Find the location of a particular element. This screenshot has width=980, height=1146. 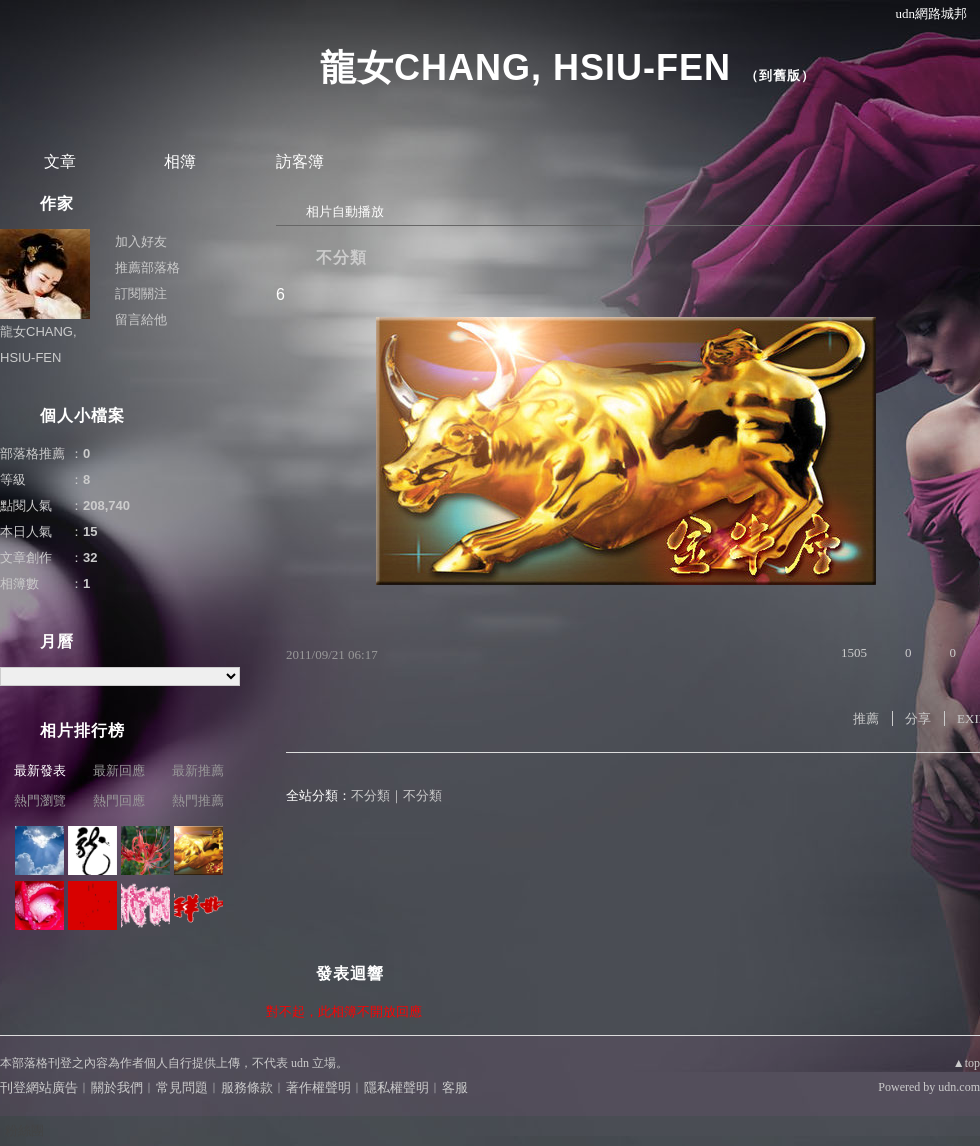

最新發表 is located at coordinates (40, 770).